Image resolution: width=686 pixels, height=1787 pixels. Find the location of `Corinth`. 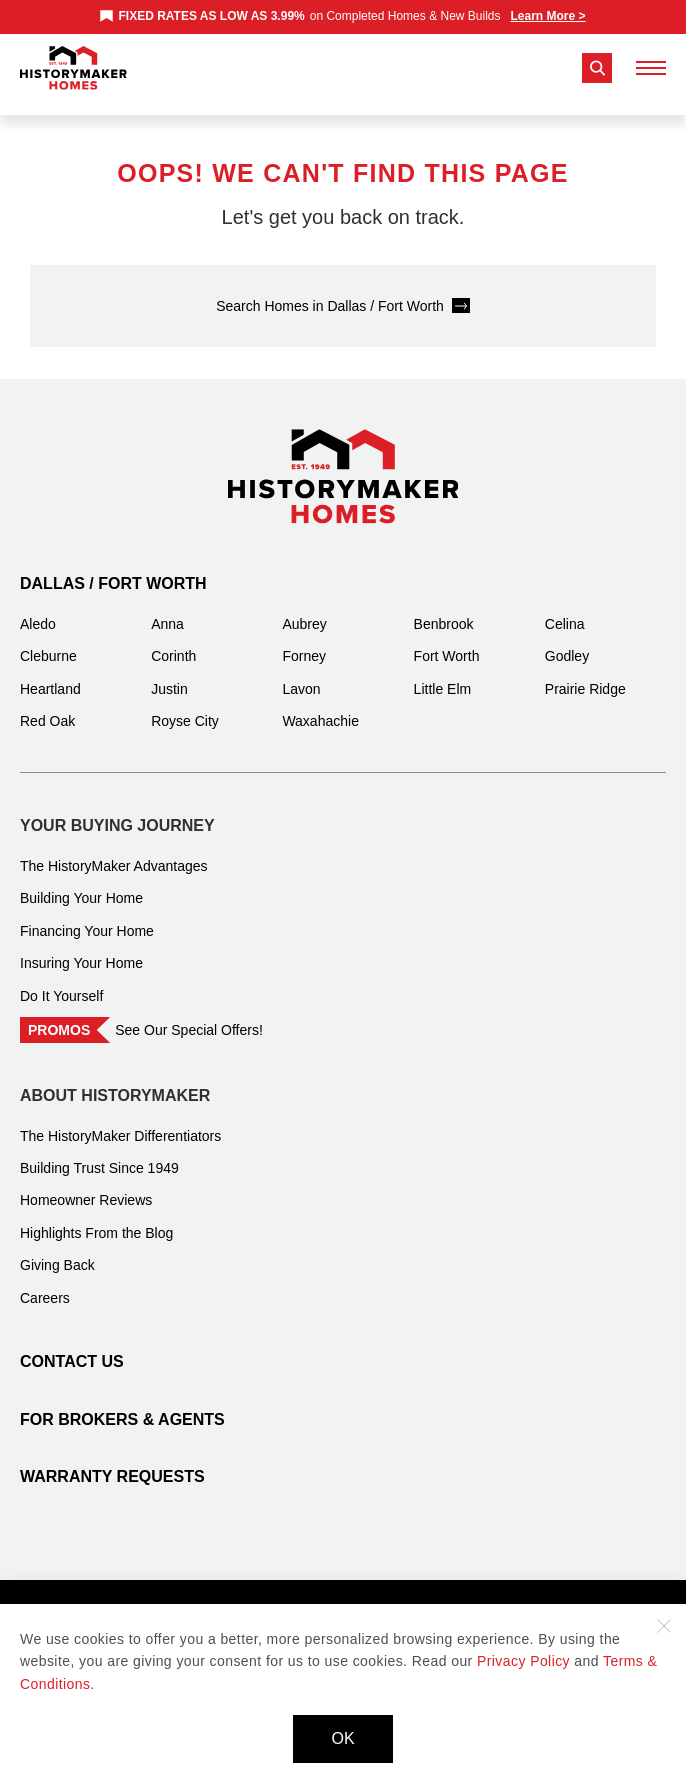

Corinth is located at coordinates (173, 641).